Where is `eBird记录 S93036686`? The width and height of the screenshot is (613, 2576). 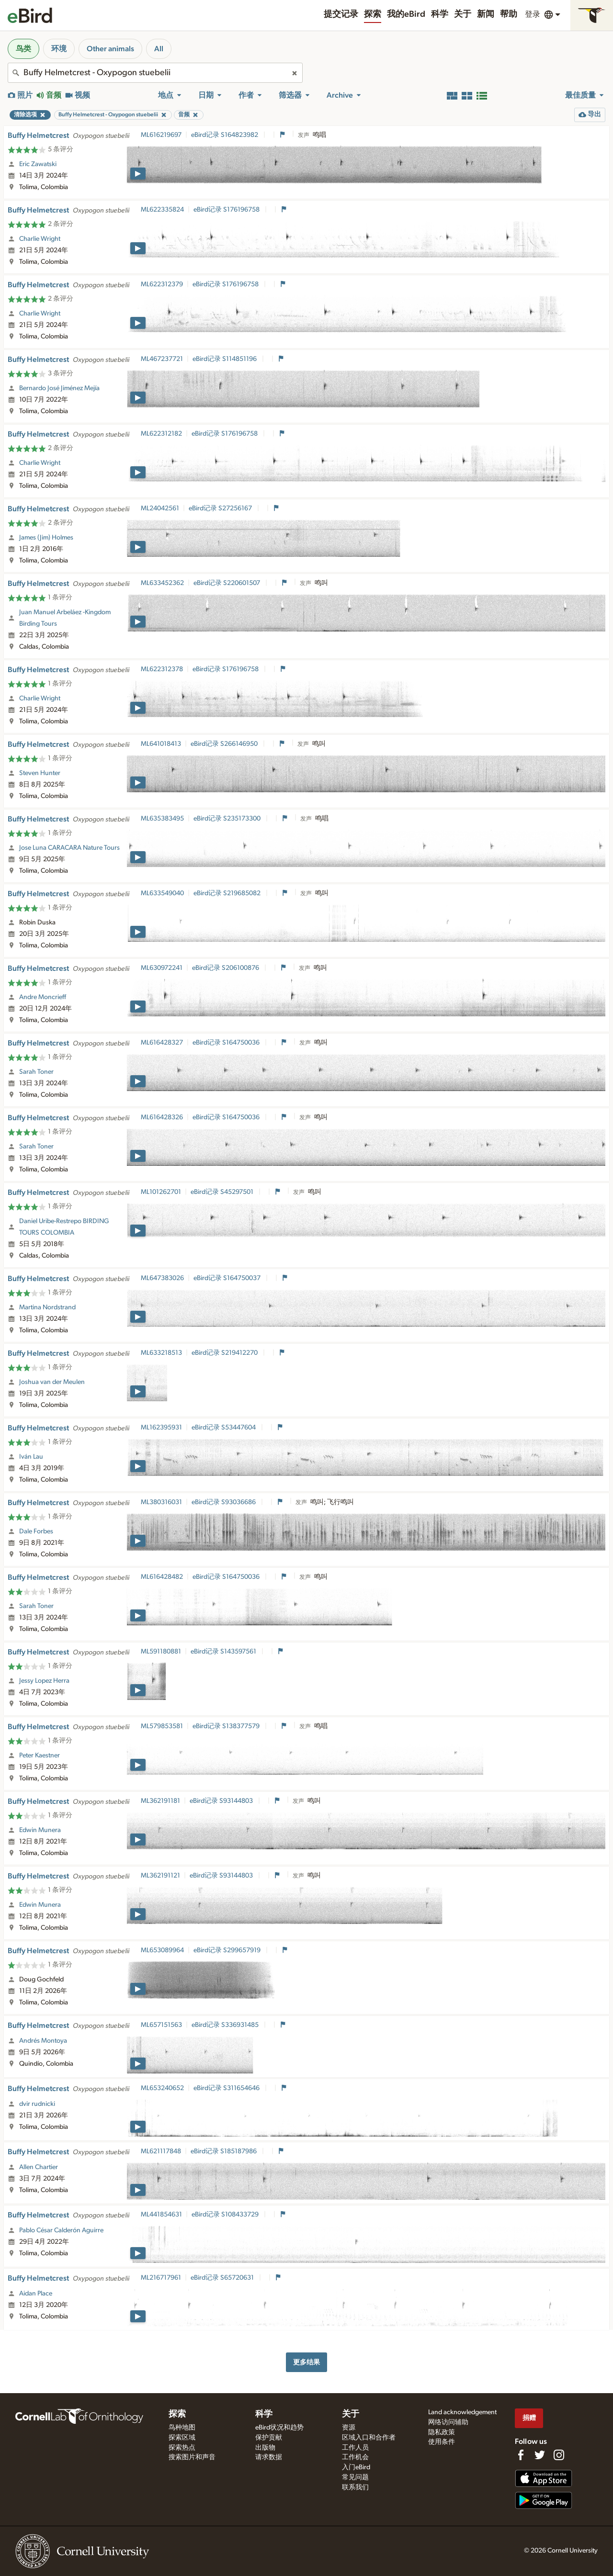
eBird记录 S93036686 is located at coordinates (224, 1502).